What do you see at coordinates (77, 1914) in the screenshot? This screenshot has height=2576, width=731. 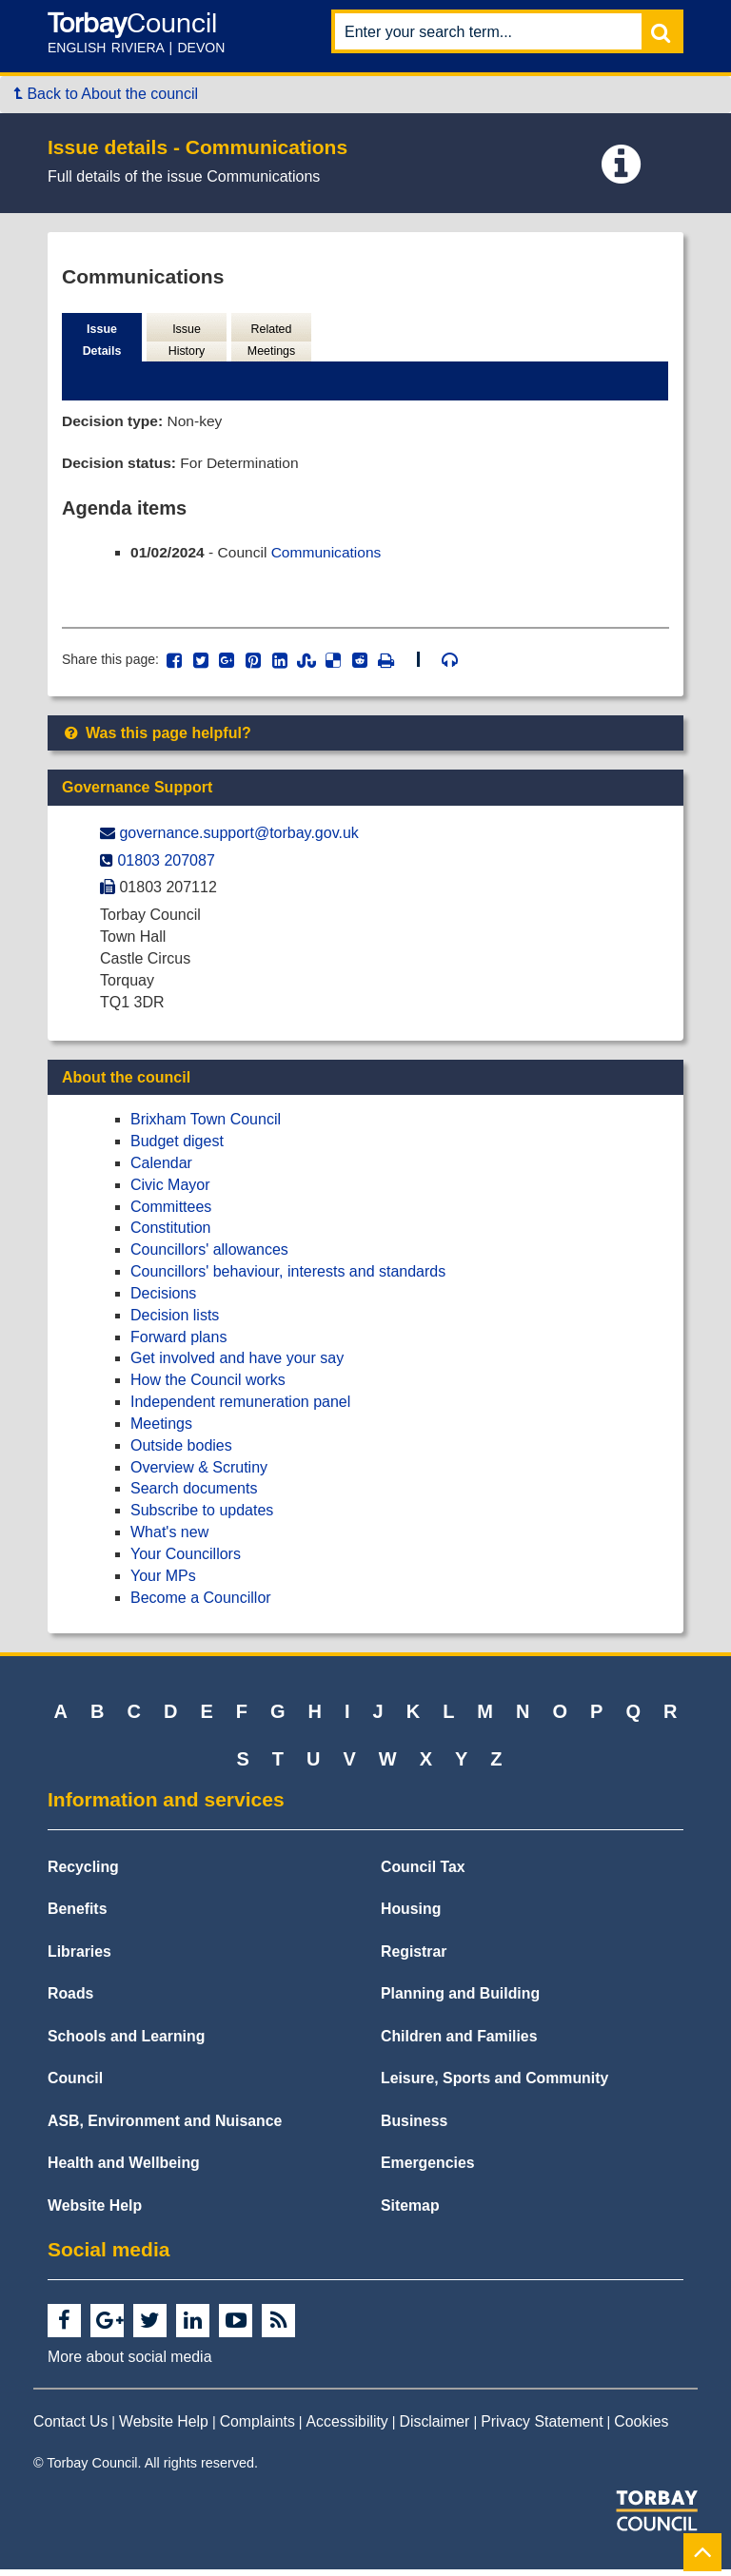 I see `Benefits` at bounding box center [77, 1914].